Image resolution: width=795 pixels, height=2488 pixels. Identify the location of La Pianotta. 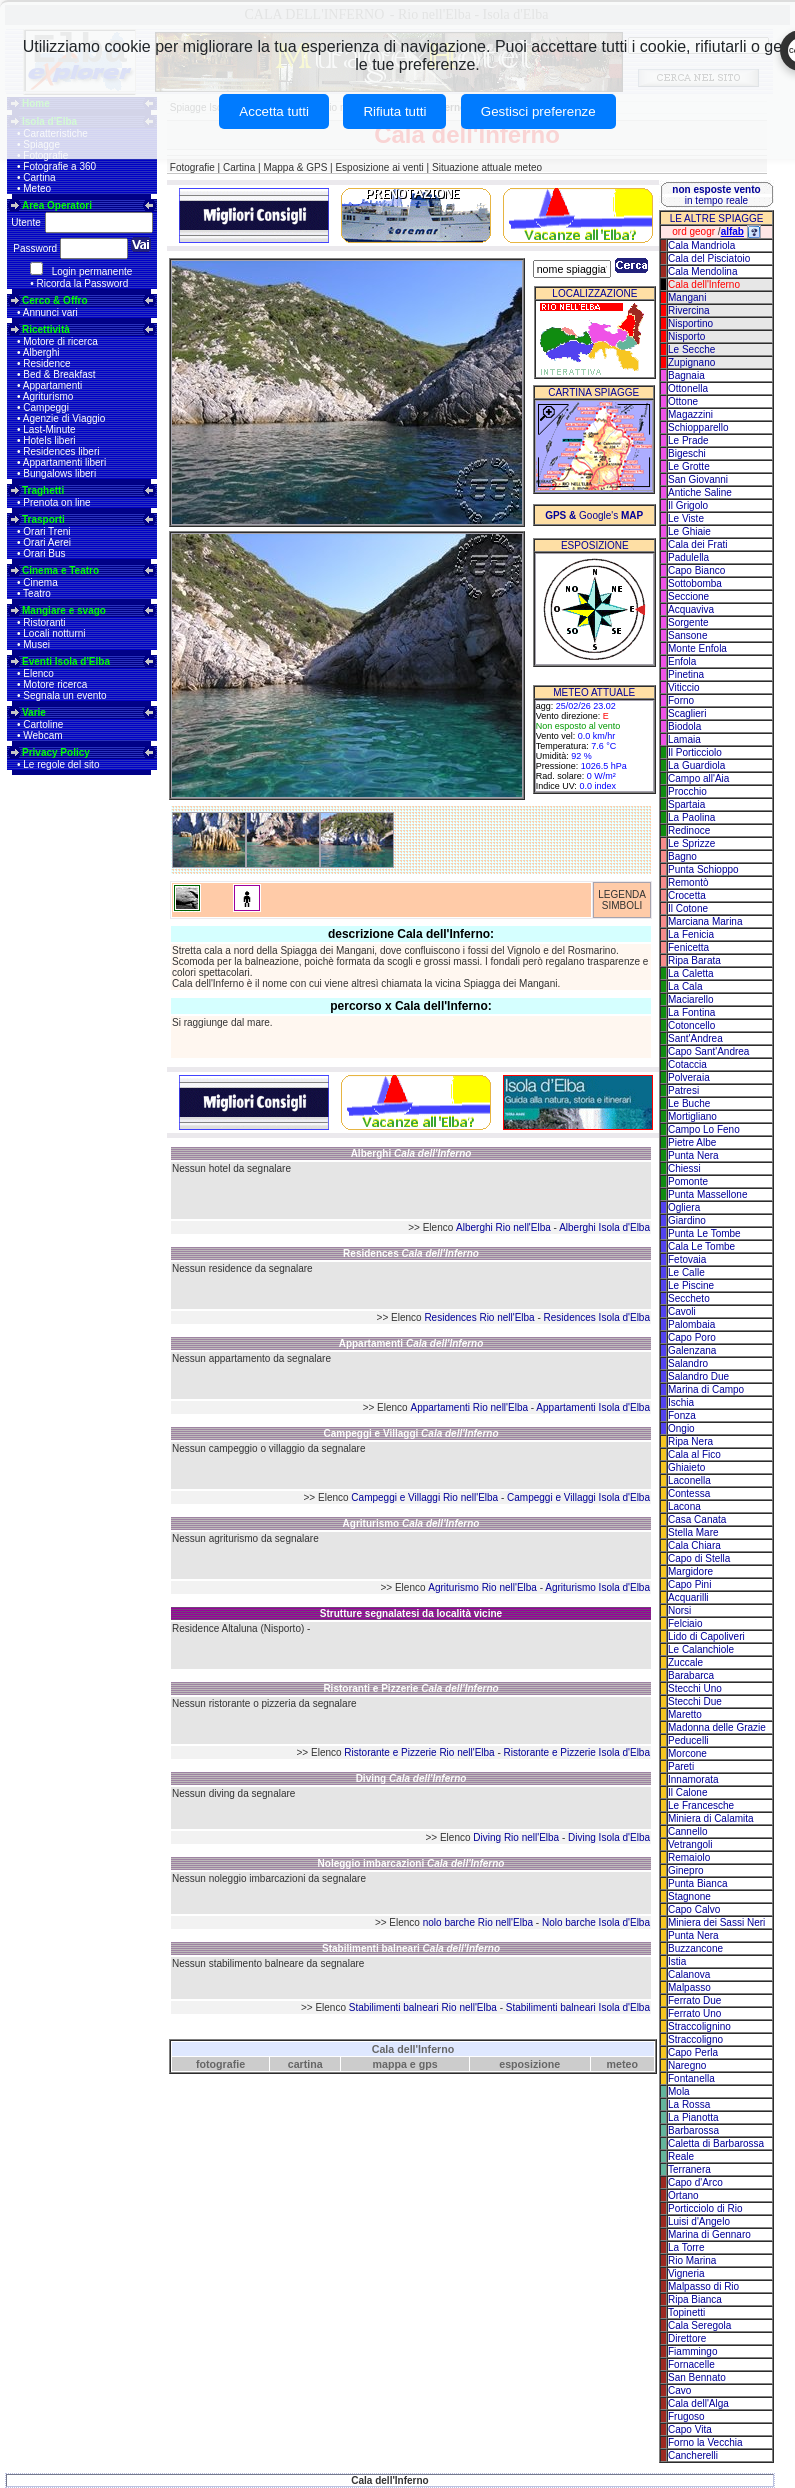
(693, 2117).